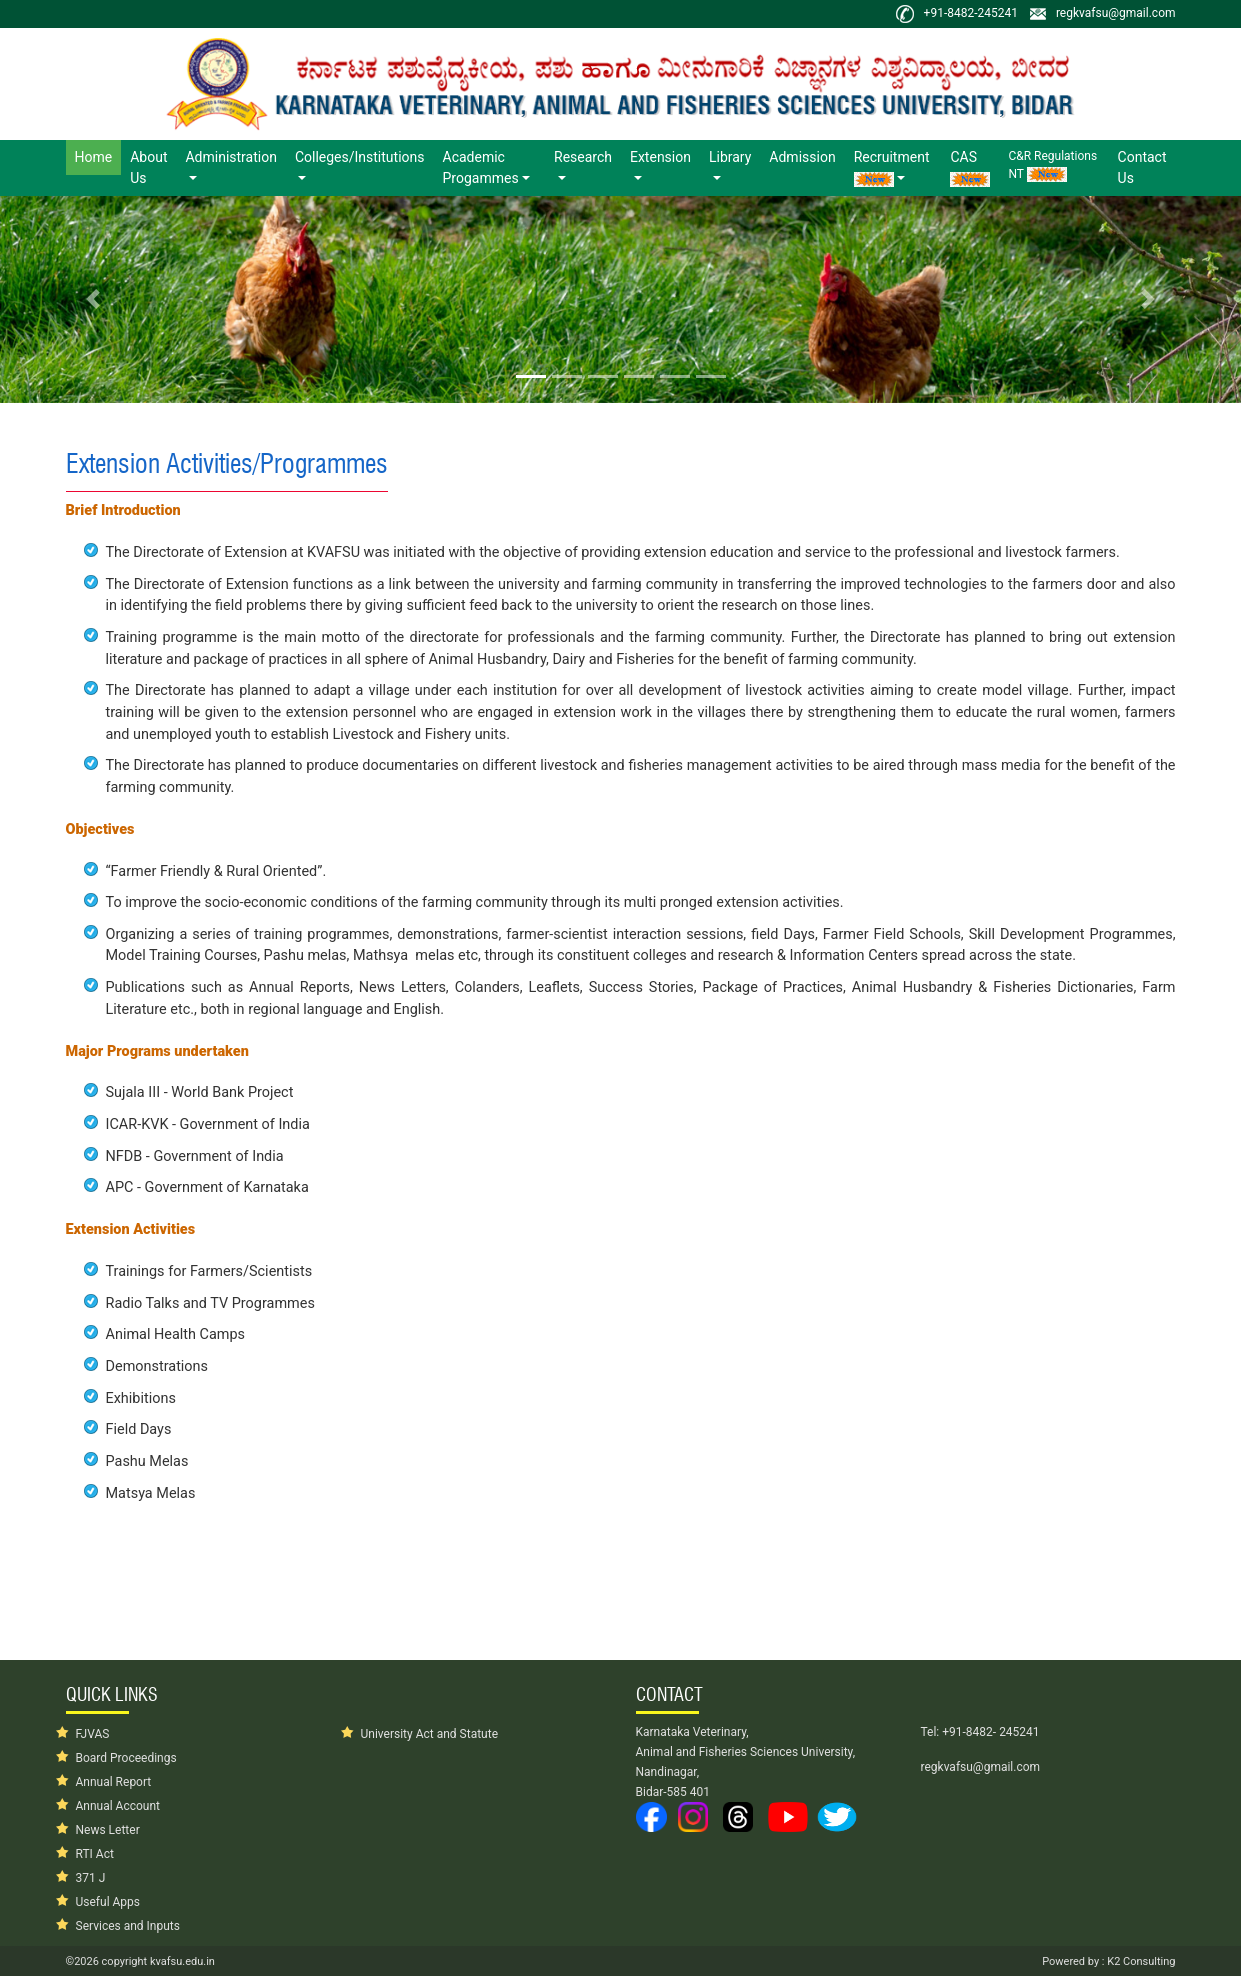 Image resolution: width=1241 pixels, height=1976 pixels. Describe the element at coordinates (91, 1878) in the screenshot. I see `371 J` at that location.